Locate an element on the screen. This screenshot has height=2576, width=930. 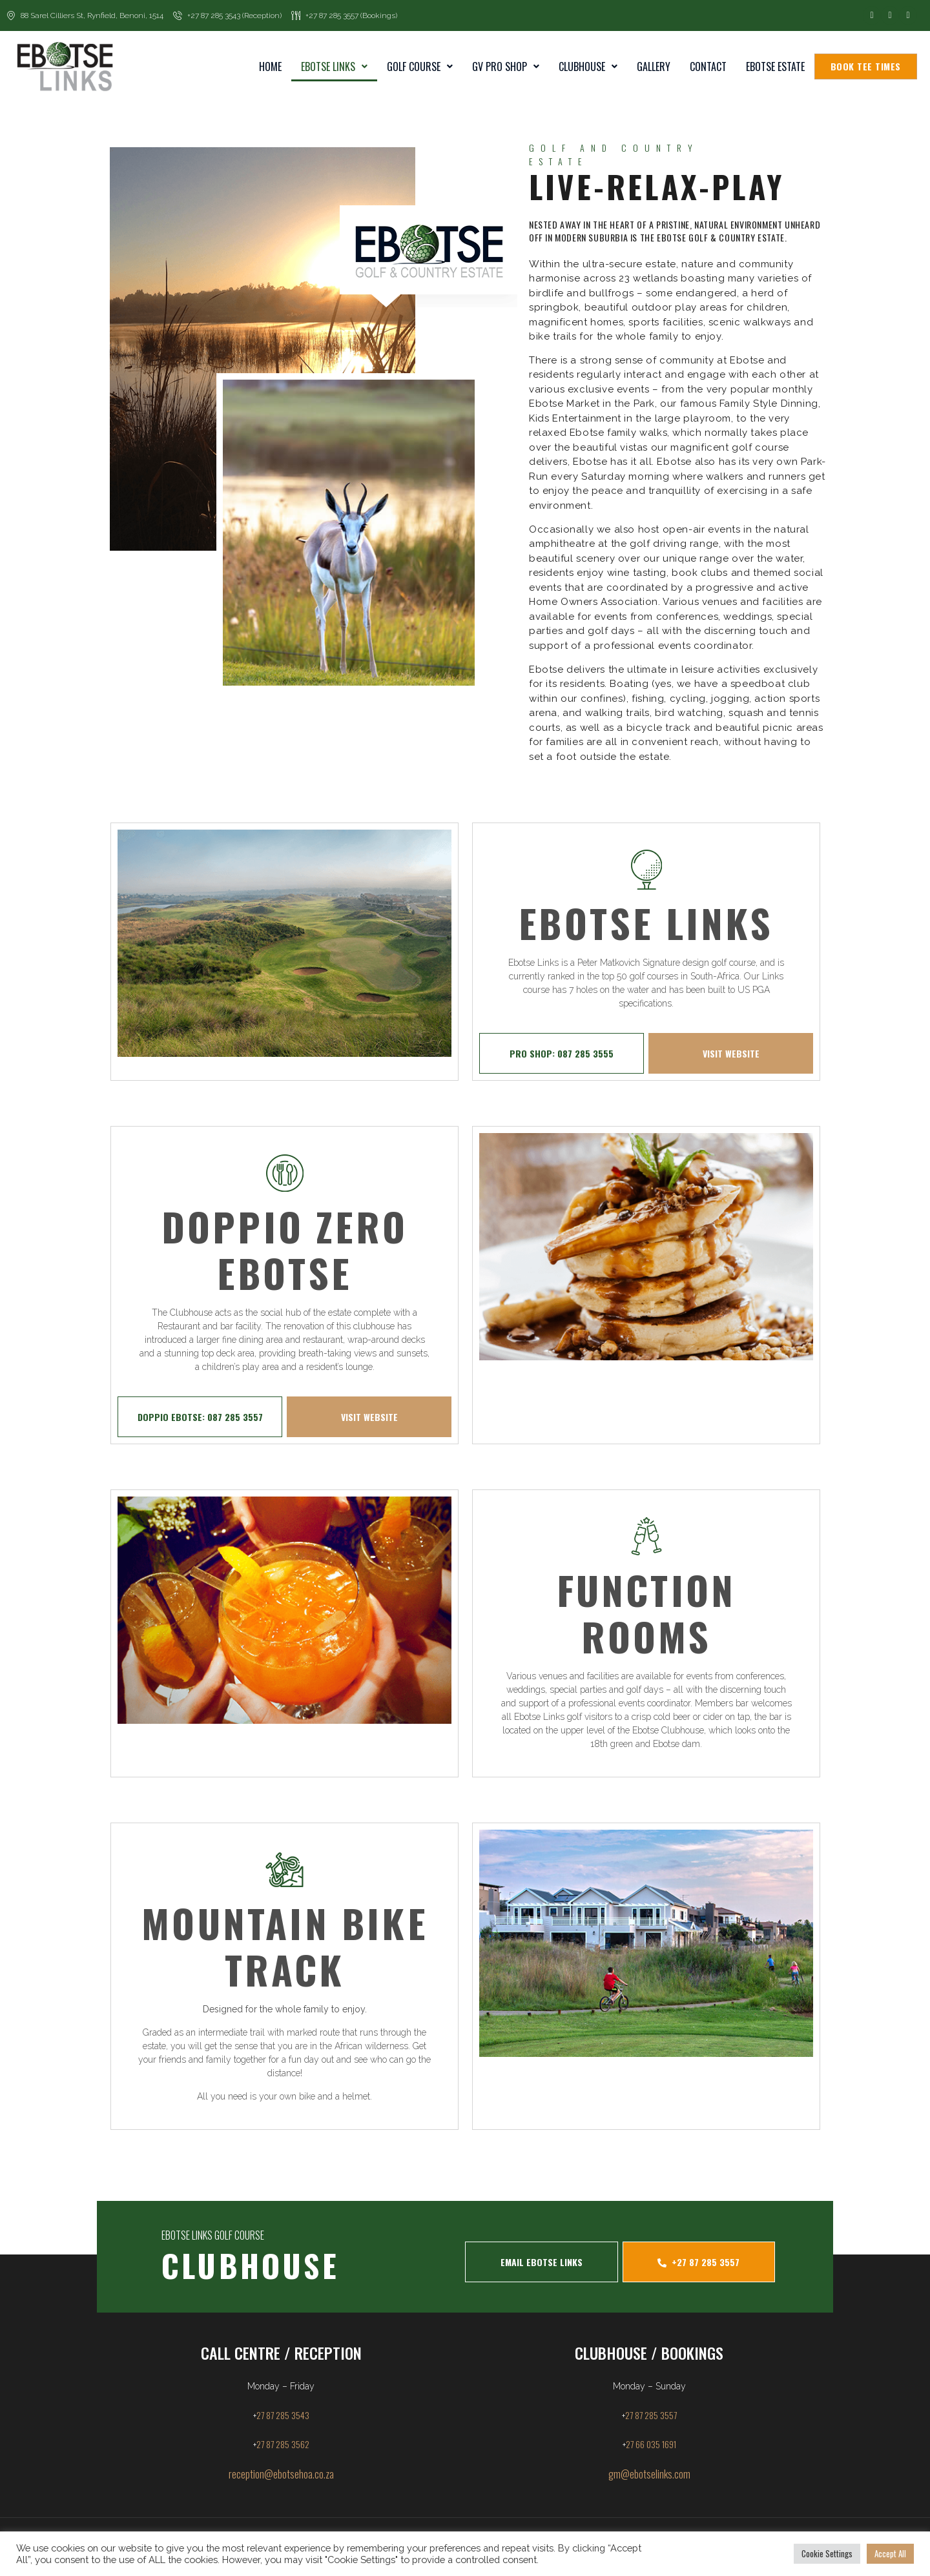
Contact is located at coordinates (708, 66).